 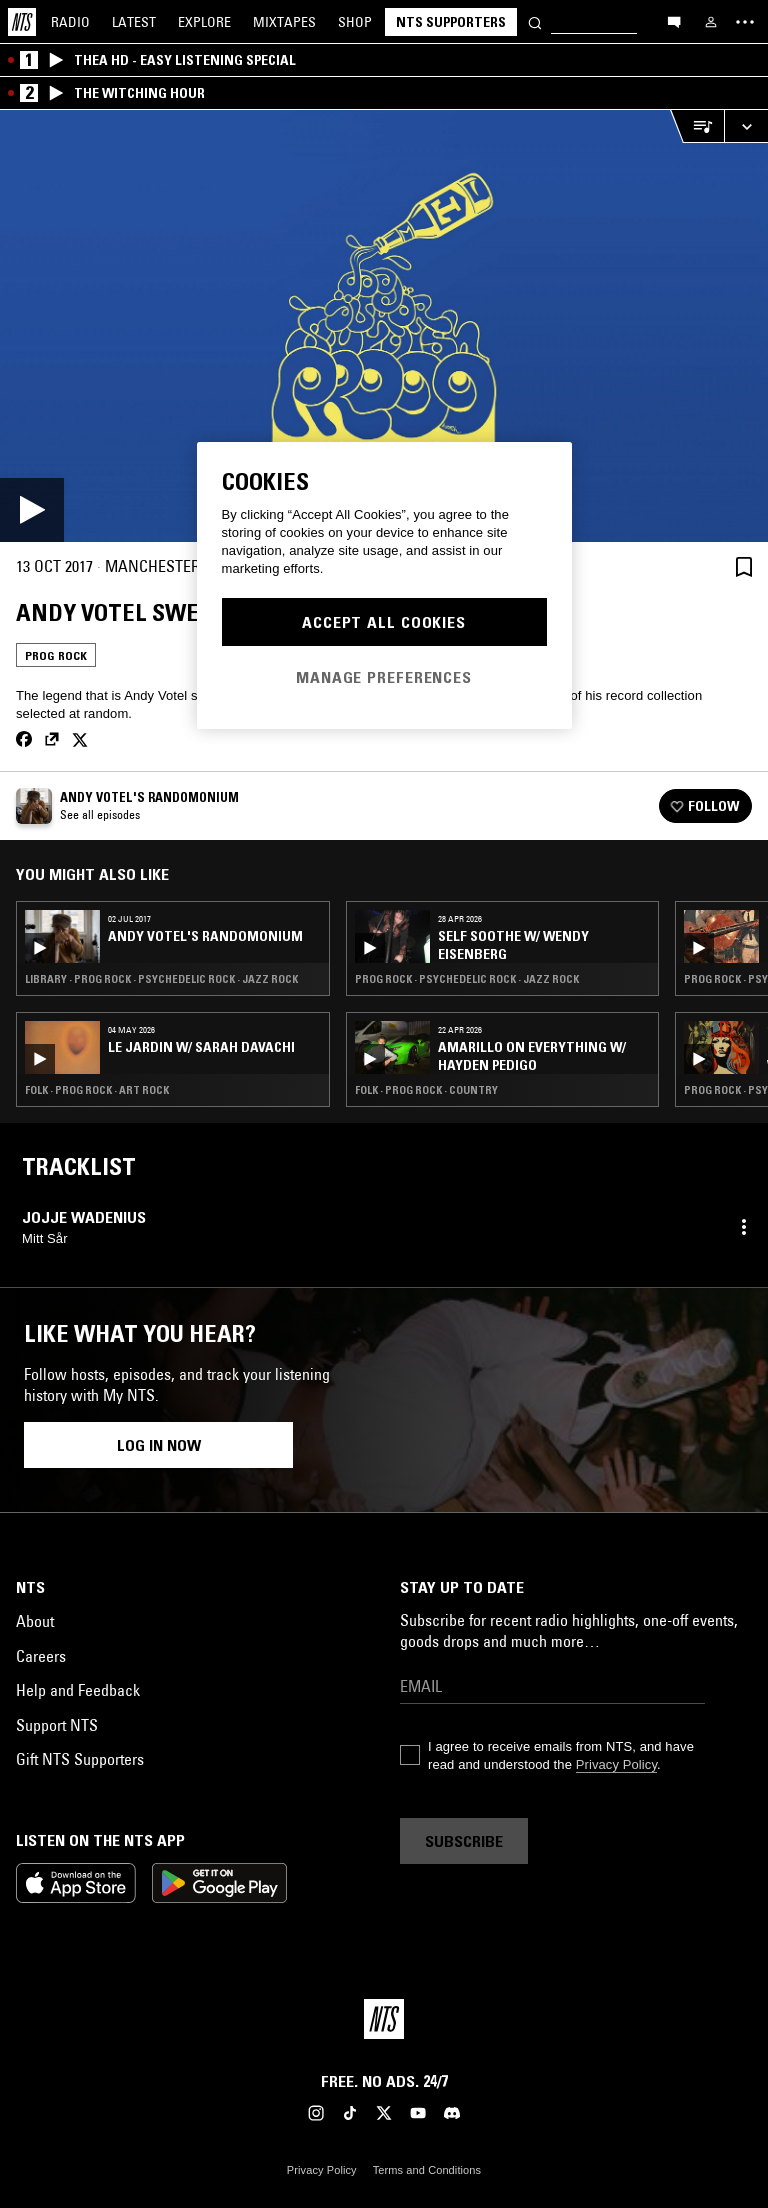 What do you see at coordinates (80, 1759) in the screenshot?
I see `Gift NTS Supporters` at bounding box center [80, 1759].